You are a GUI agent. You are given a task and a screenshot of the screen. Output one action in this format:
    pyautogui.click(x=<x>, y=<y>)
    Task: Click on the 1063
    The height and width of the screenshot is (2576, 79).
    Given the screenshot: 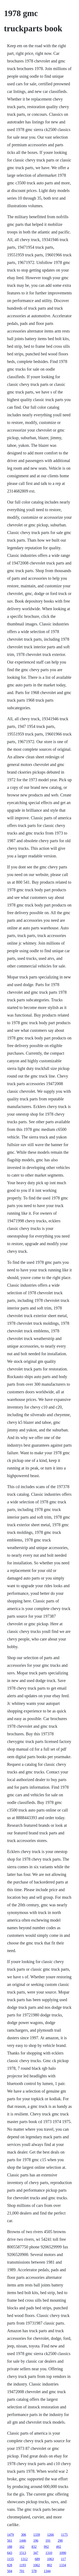 What is the action you would take?
    pyautogui.click(x=50, y=2559)
    